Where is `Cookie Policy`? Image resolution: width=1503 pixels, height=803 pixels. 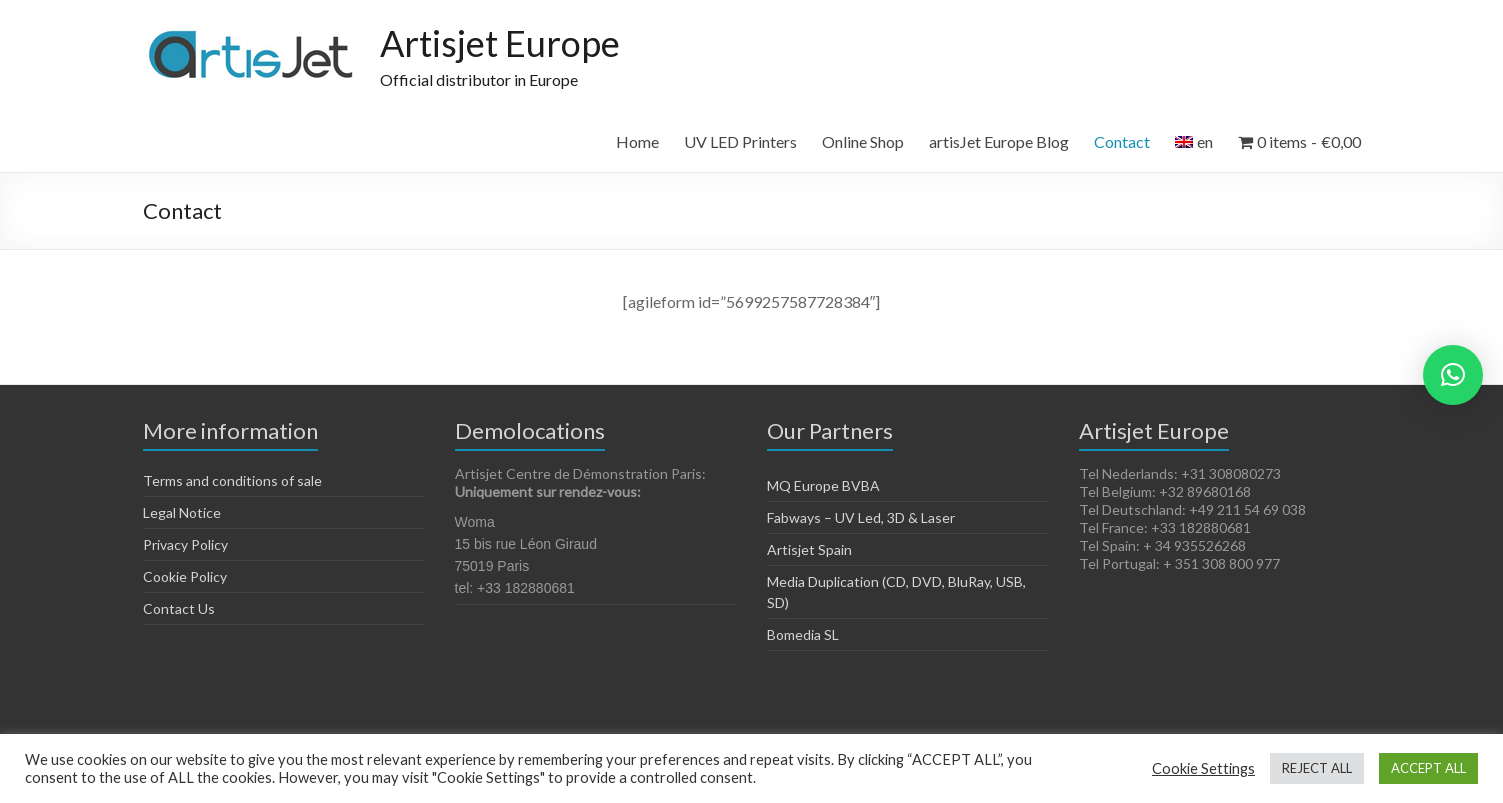
Cookie Policy is located at coordinates (185, 576).